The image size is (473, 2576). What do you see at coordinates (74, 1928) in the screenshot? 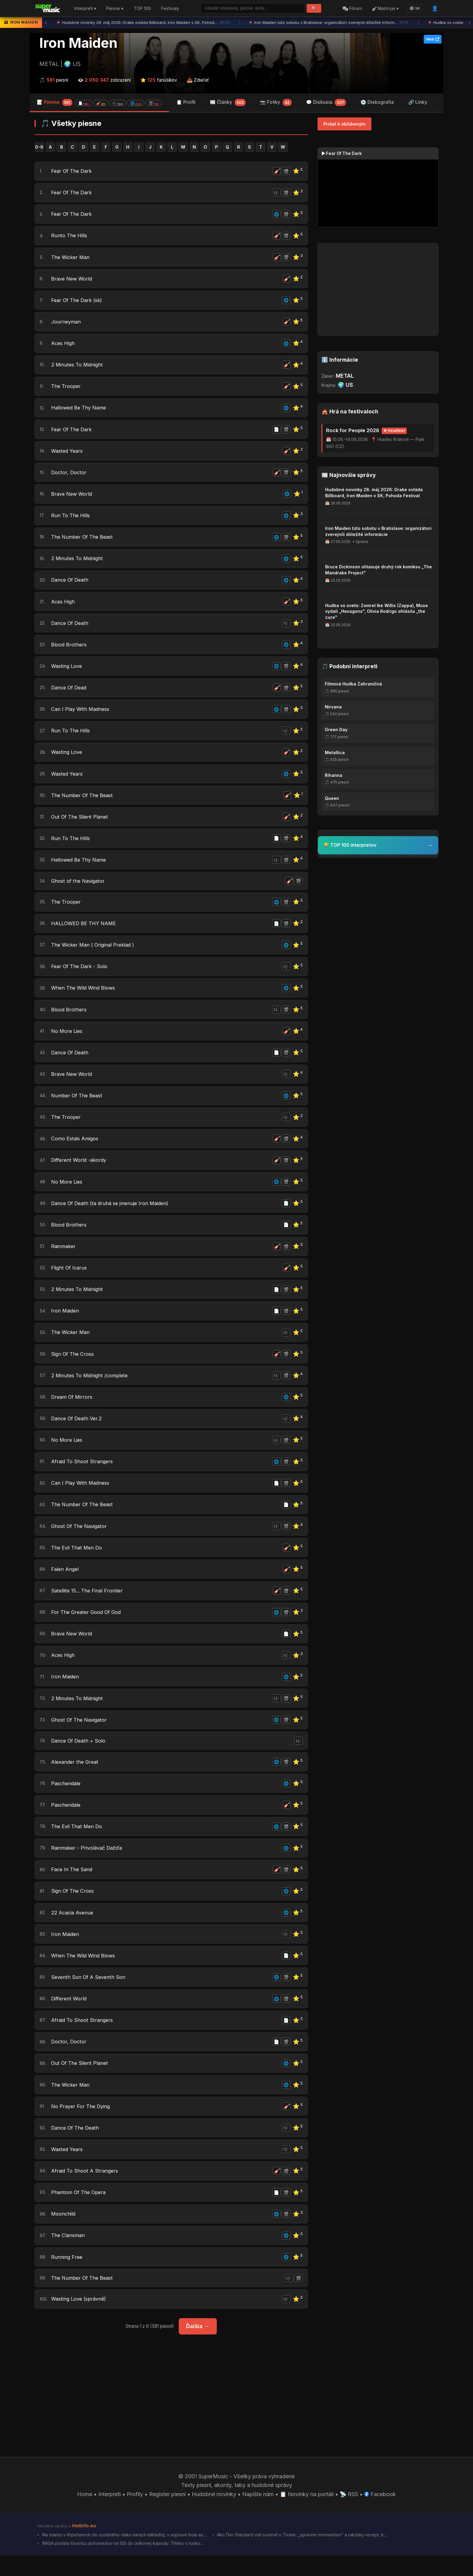
I see `22 Acacia Avenue` at bounding box center [74, 1928].